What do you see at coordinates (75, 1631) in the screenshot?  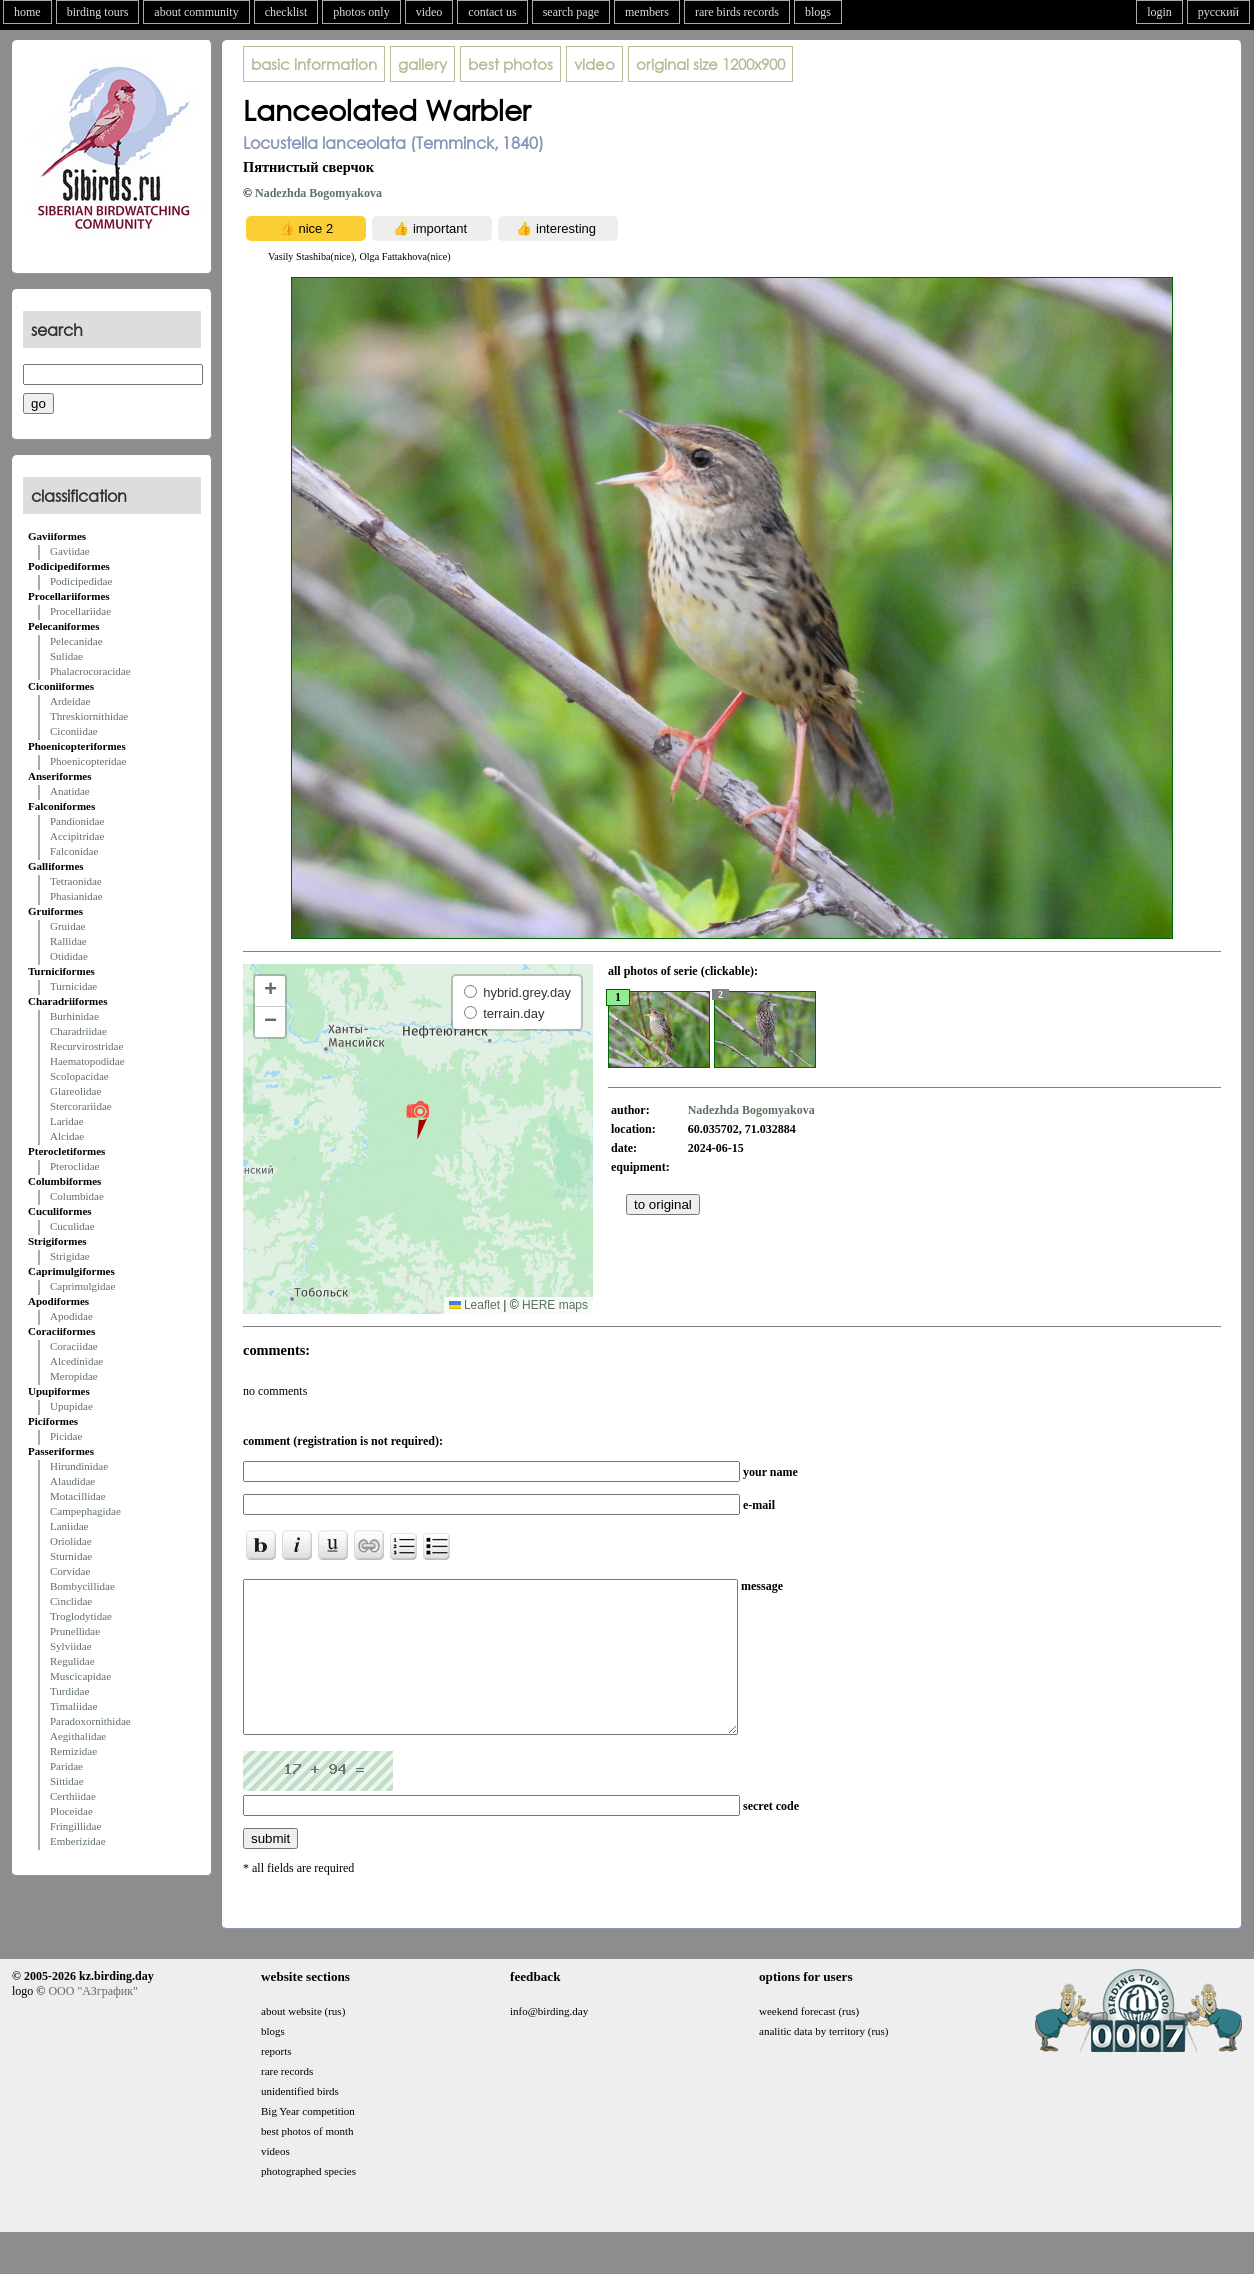 I see `Prunellidae` at bounding box center [75, 1631].